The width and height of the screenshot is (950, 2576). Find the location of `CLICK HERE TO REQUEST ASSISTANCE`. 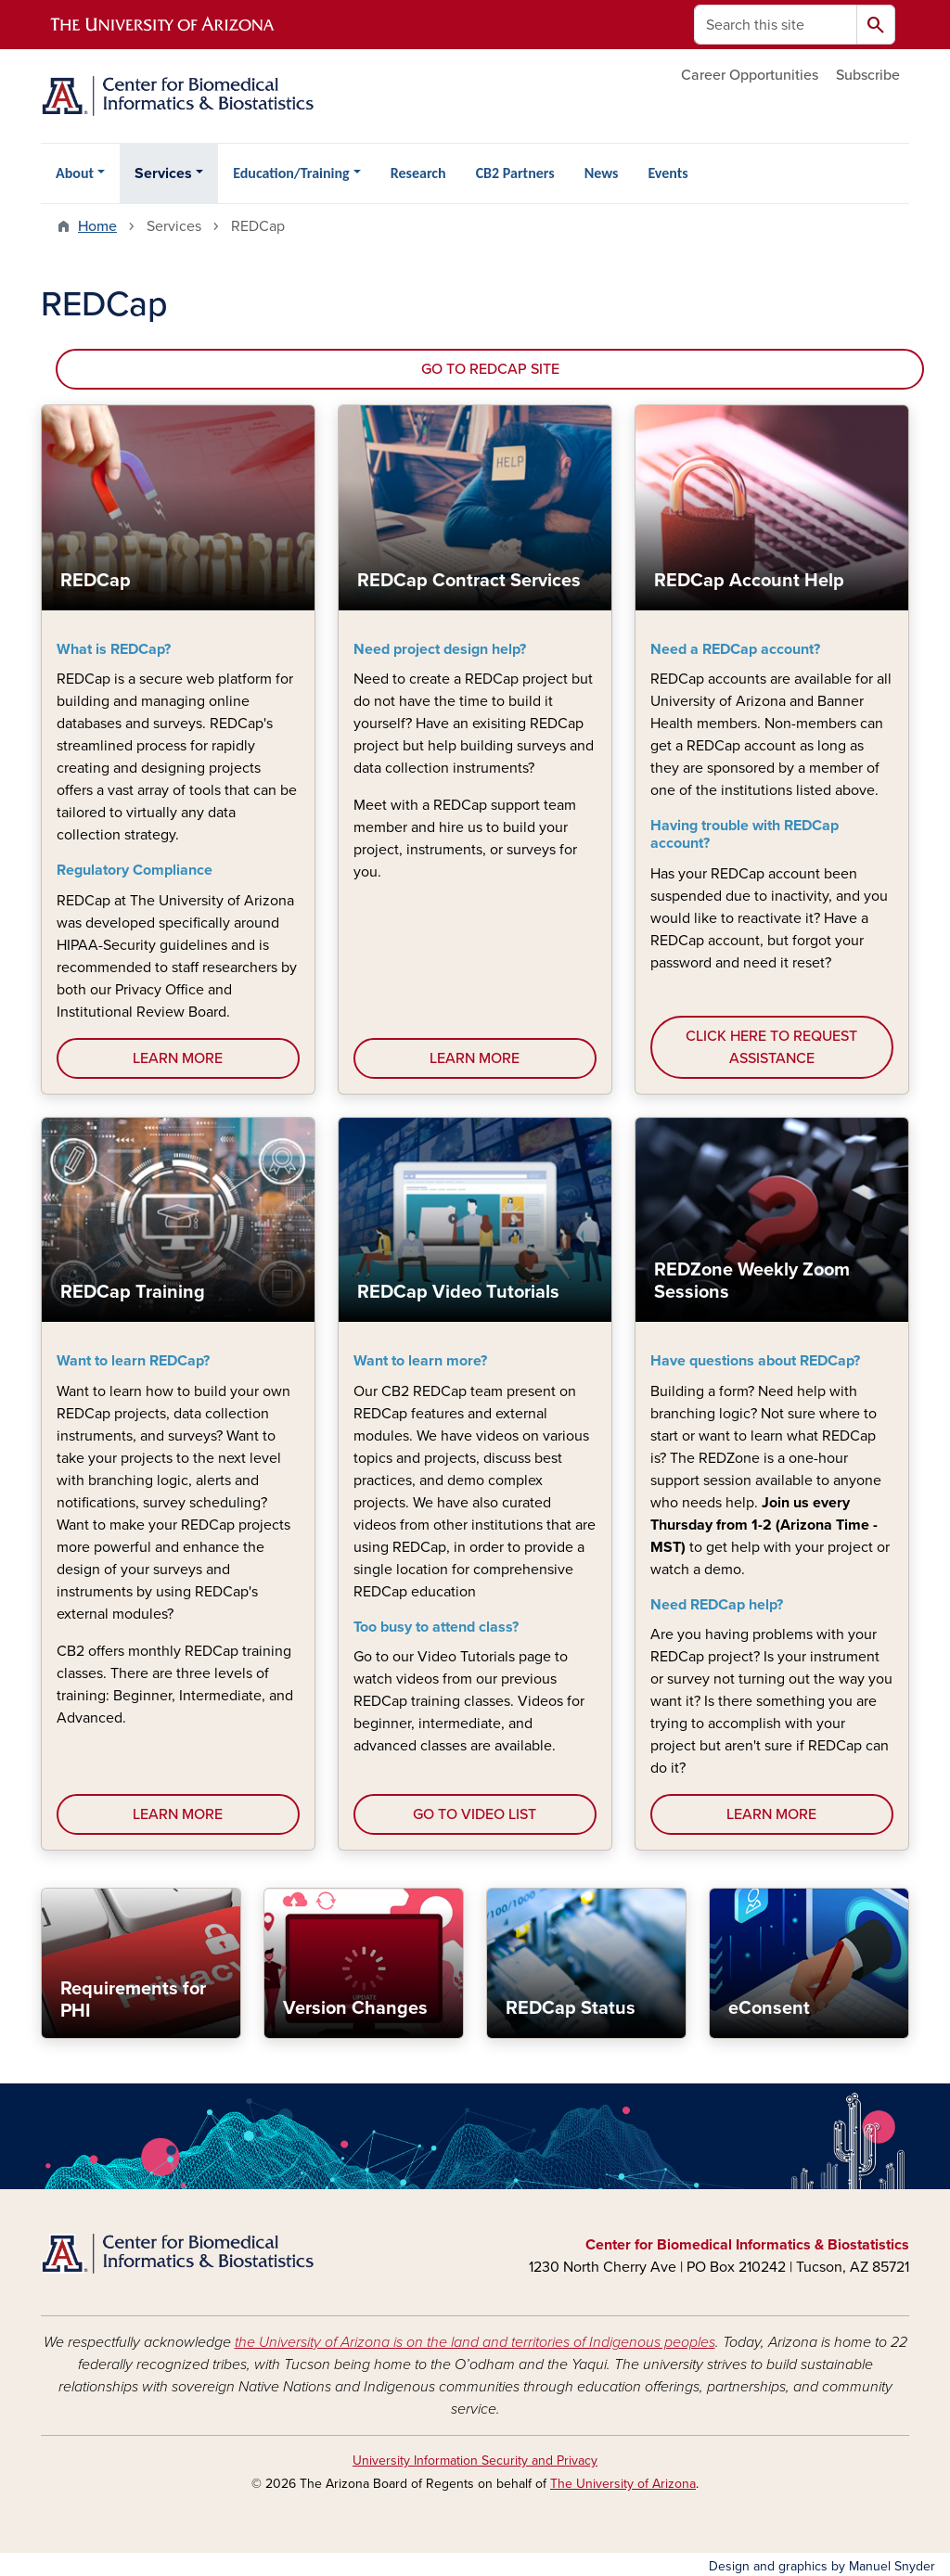

CLICK HERE TO REQUEST ASSISTANCE is located at coordinates (771, 1047).